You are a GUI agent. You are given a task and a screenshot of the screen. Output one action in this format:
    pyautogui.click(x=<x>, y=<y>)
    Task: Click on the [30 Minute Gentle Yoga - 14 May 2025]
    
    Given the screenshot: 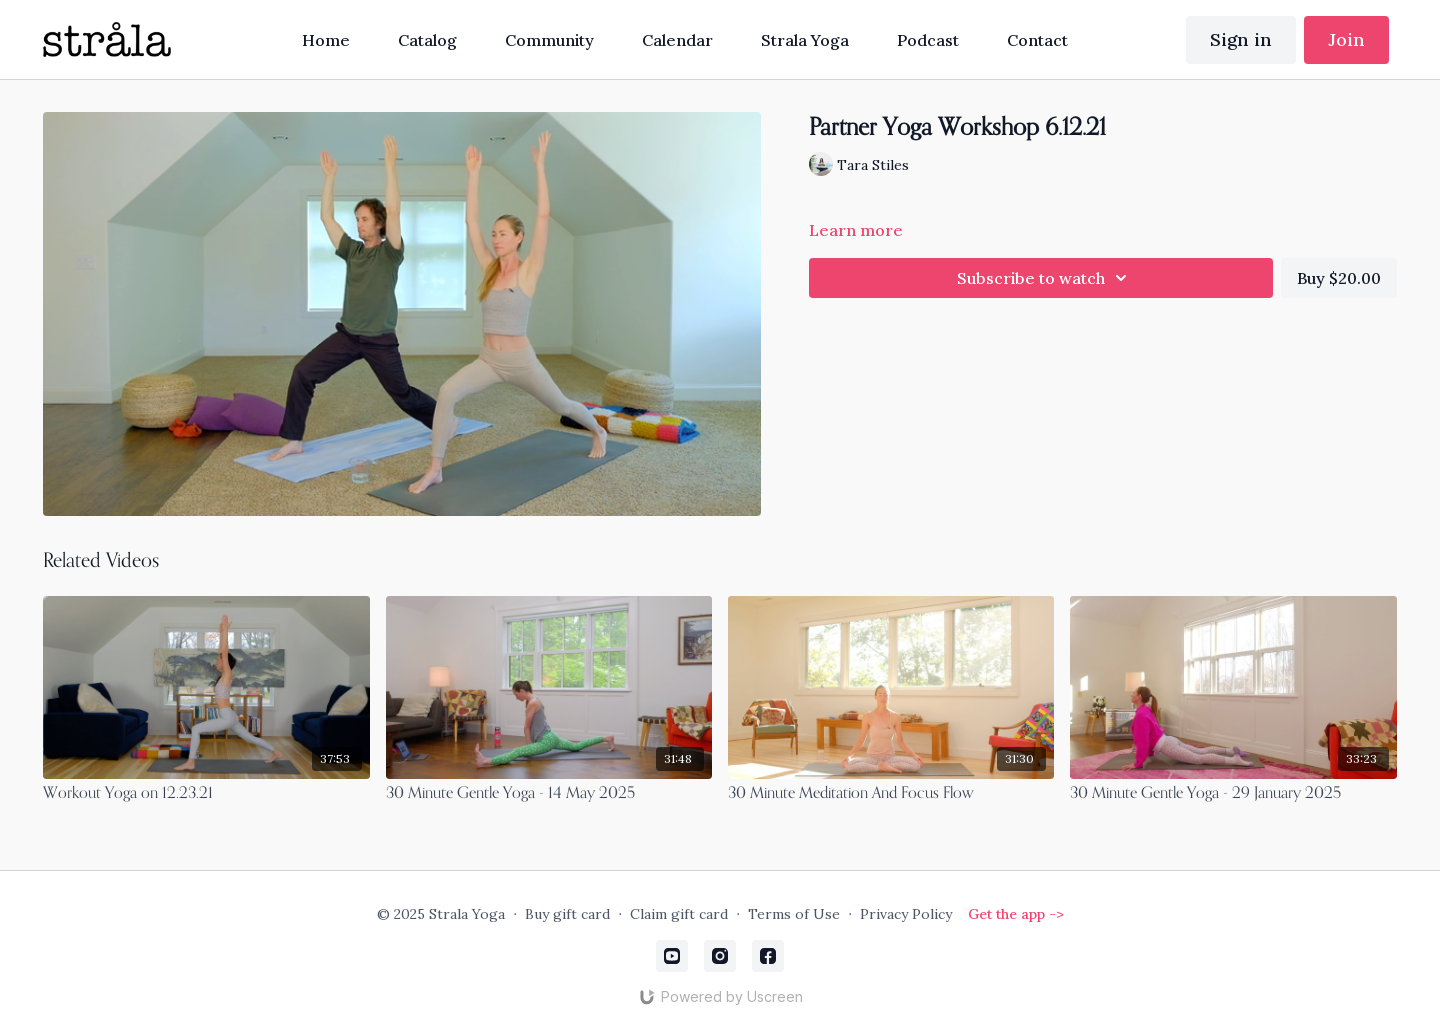 What is the action you would take?
    pyautogui.click(x=549, y=794)
    